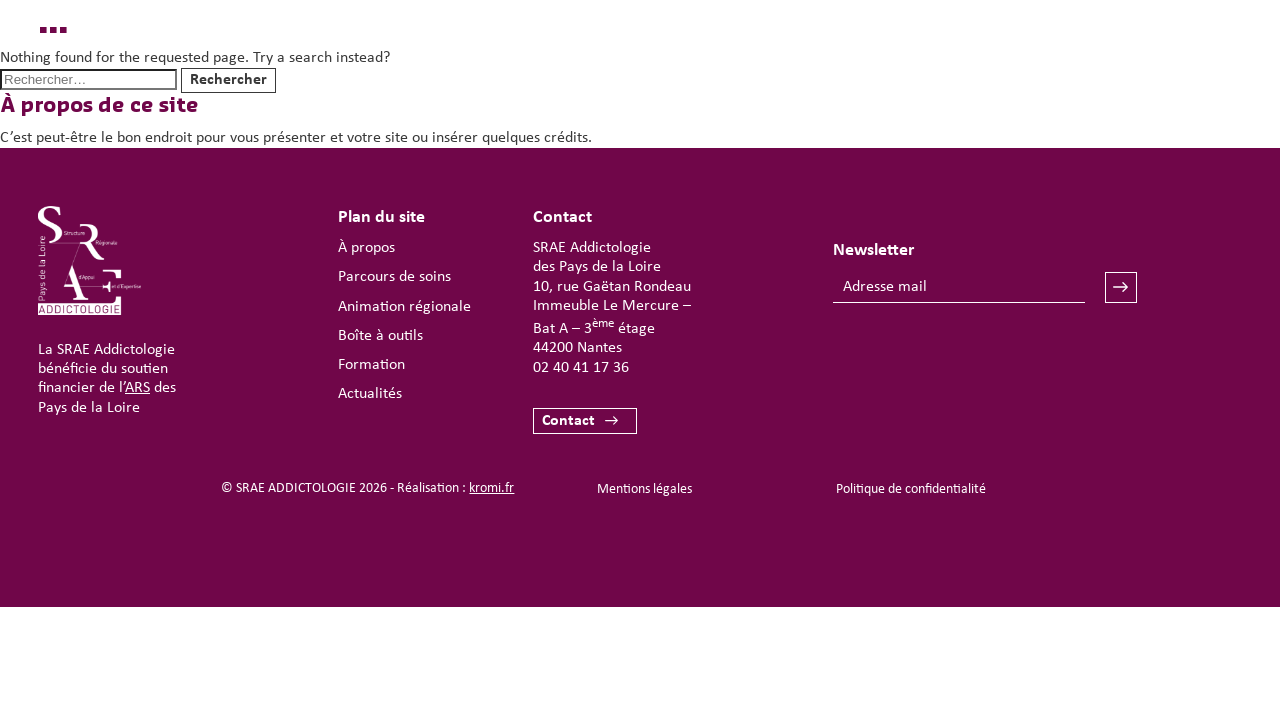 Image resolution: width=1280 pixels, height=720 pixels. Describe the element at coordinates (371, 365) in the screenshot. I see `Formation` at that location.